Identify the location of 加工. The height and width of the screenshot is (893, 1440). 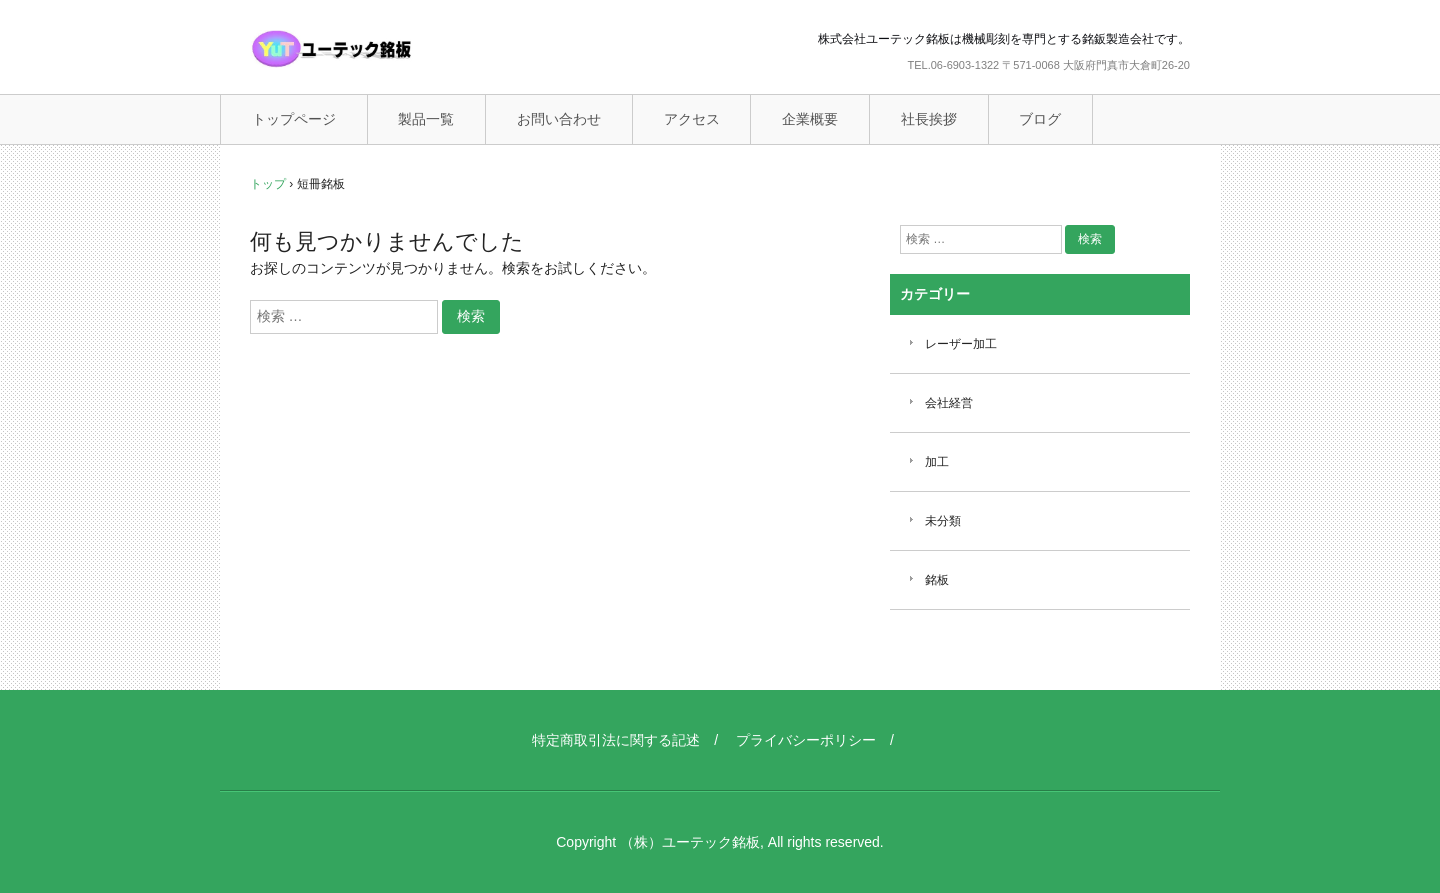
(937, 462).